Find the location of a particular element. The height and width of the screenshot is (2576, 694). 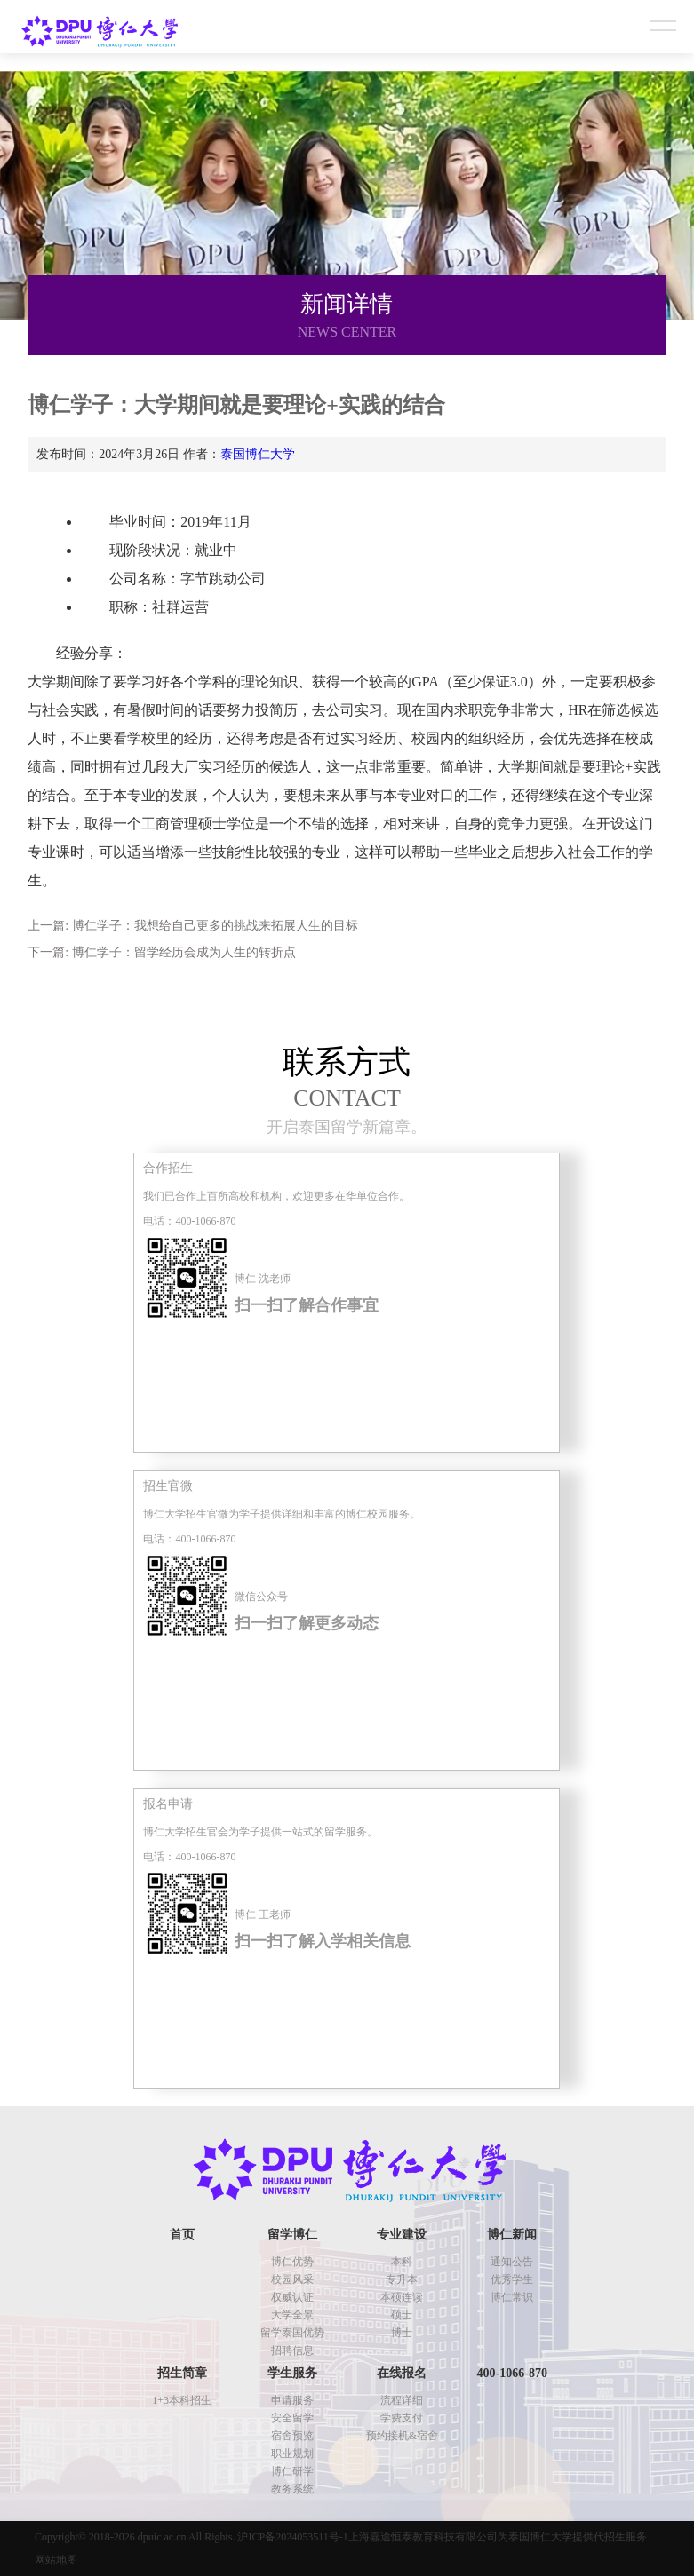

教务系统 is located at coordinates (292, 2489).